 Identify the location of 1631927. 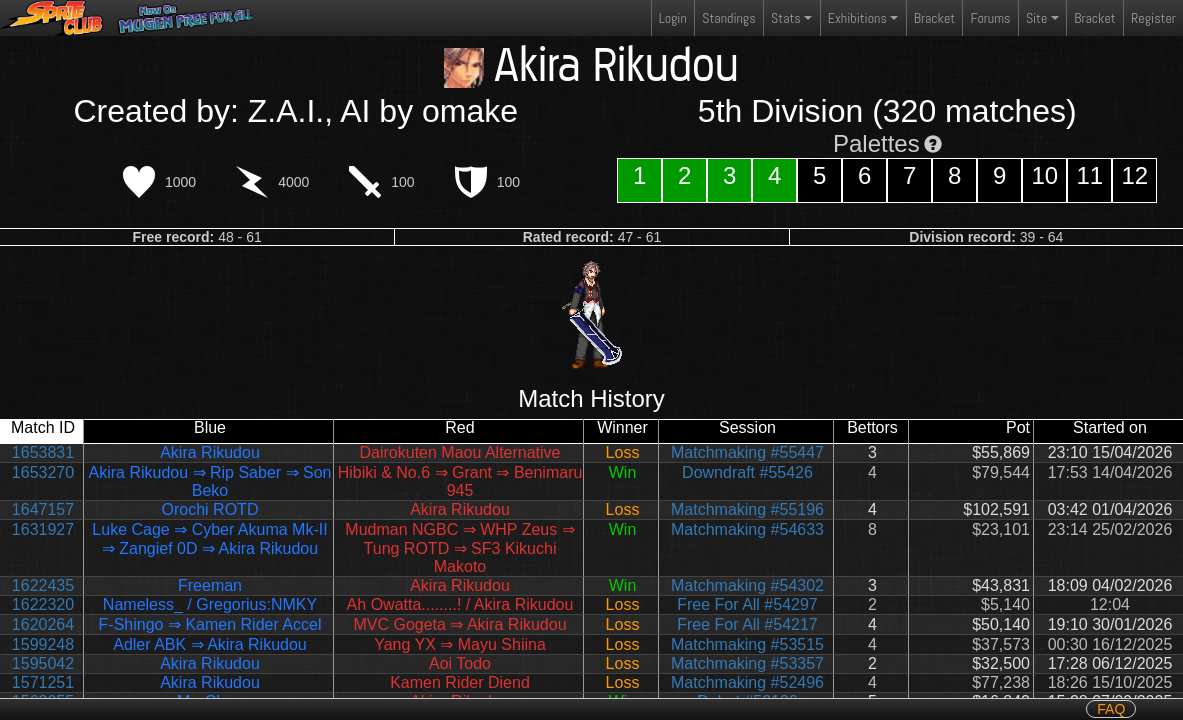
(43, 529).